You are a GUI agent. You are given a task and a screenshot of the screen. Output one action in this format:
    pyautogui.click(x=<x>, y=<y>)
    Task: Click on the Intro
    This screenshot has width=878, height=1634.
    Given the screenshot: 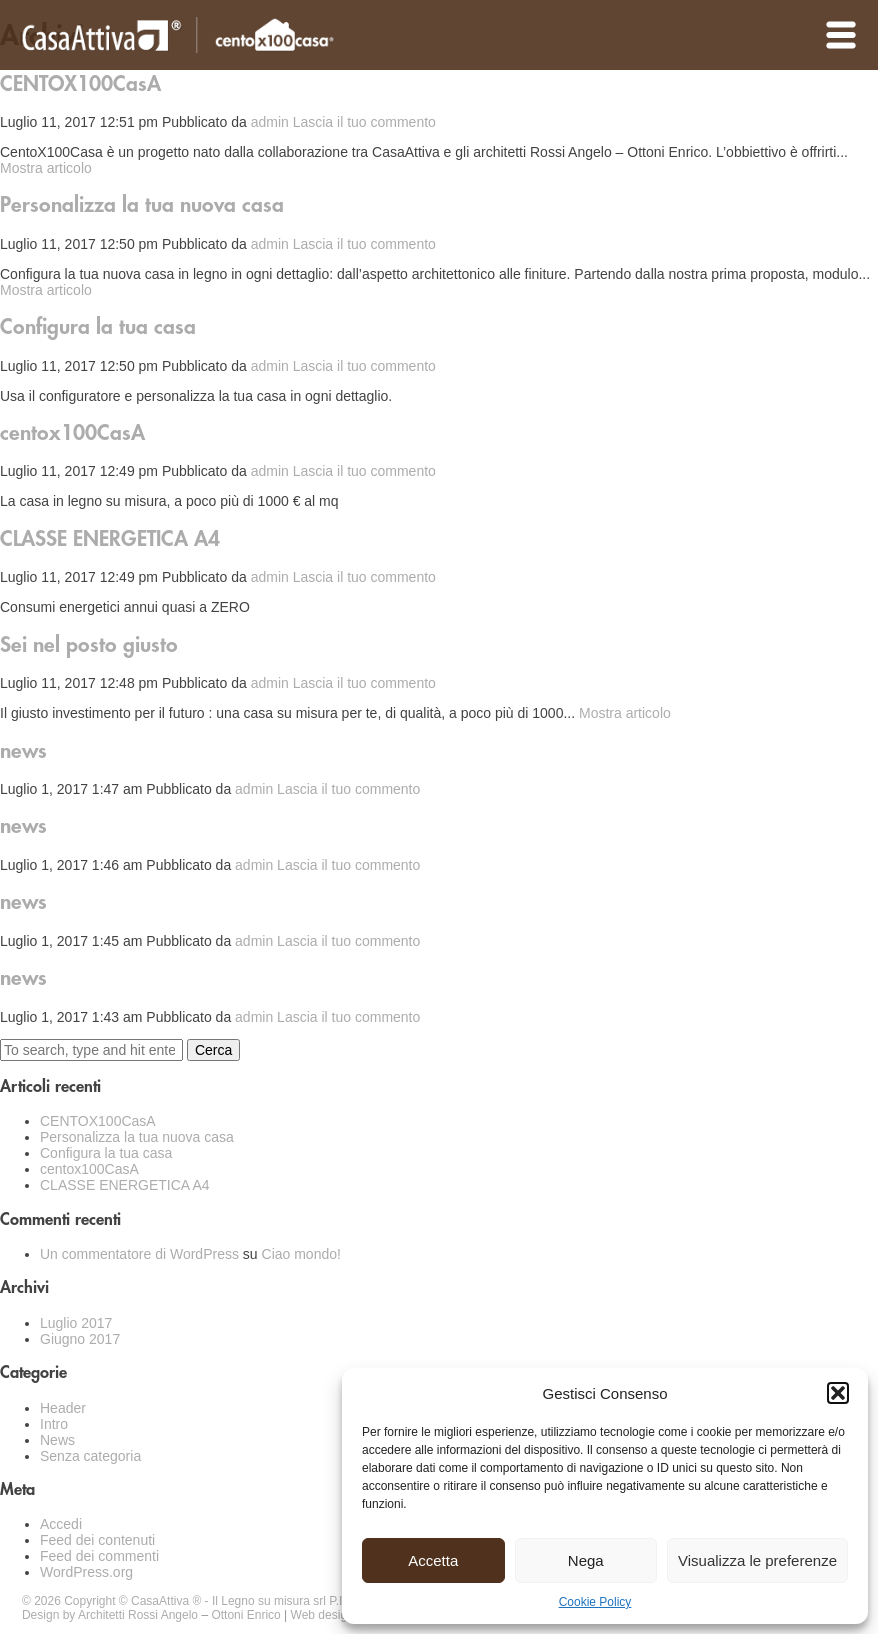 What is the action you would take?
    pyautogui.click(x=54, y=1424)
    